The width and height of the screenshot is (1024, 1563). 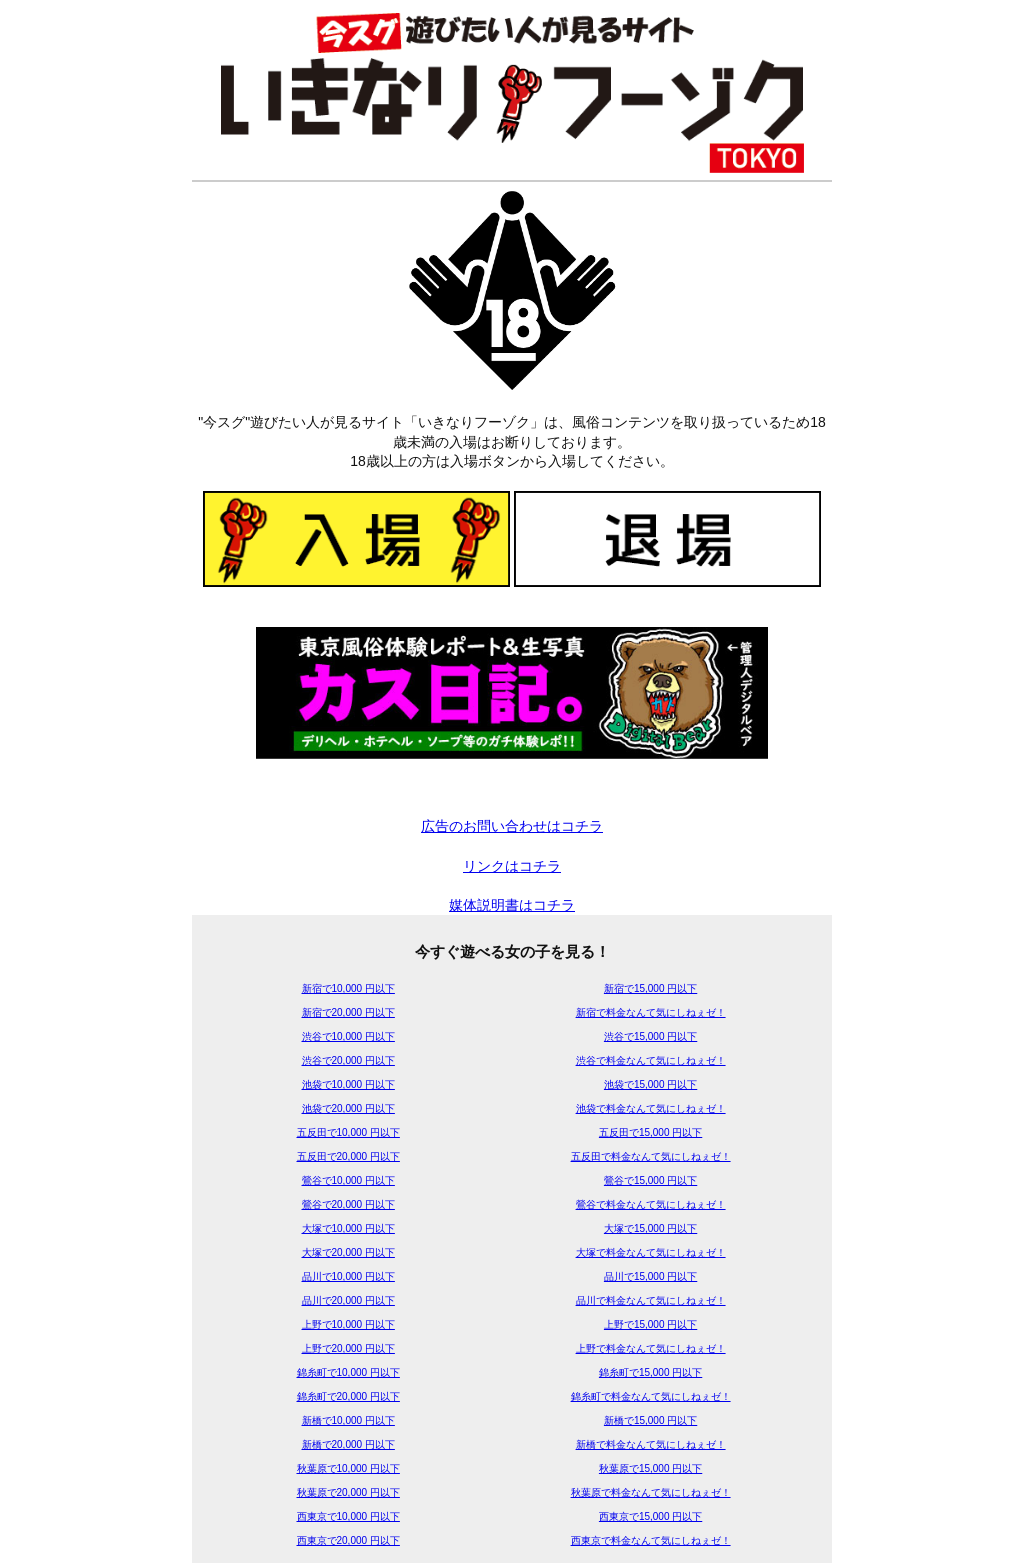 I want to click on 秋葉原で20,000 円以下, so click(x=348, y=1492).